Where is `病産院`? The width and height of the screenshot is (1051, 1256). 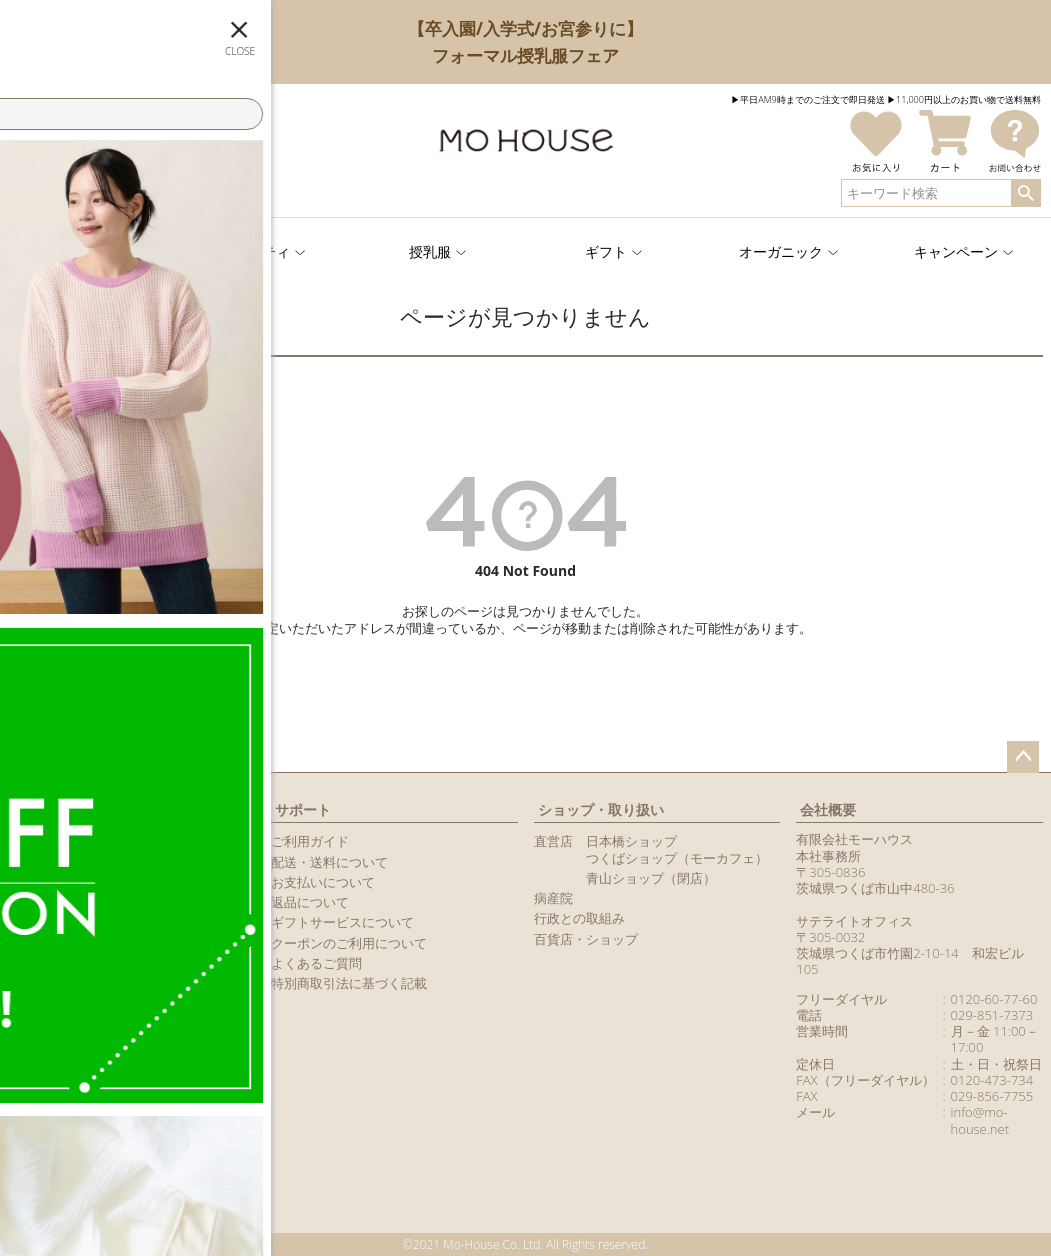
病産院 is located at coordinates (553, 898).